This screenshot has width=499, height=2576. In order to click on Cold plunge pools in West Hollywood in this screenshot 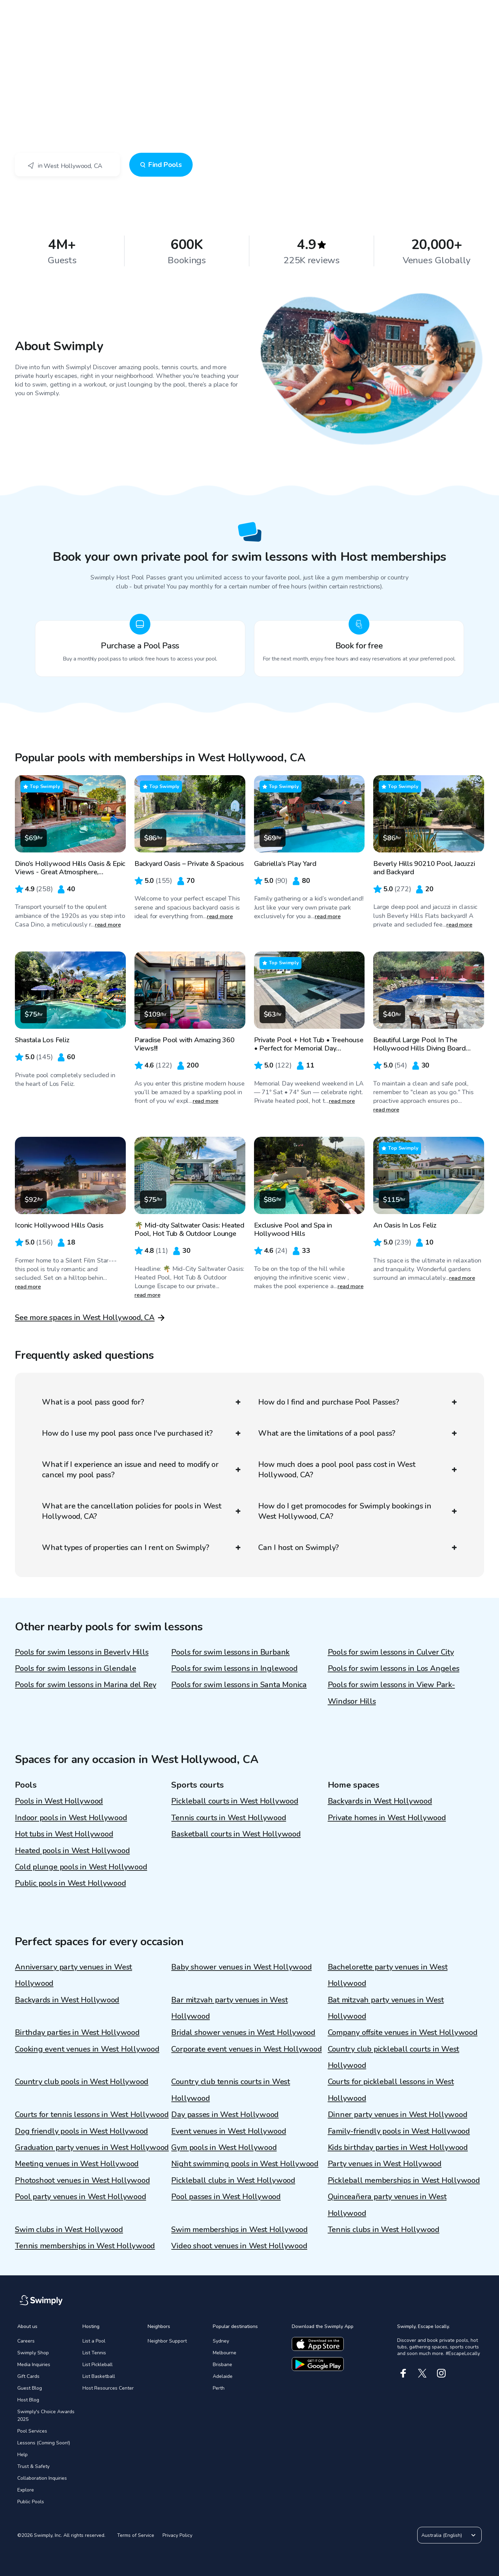, I will do `click(81, 1867)`.